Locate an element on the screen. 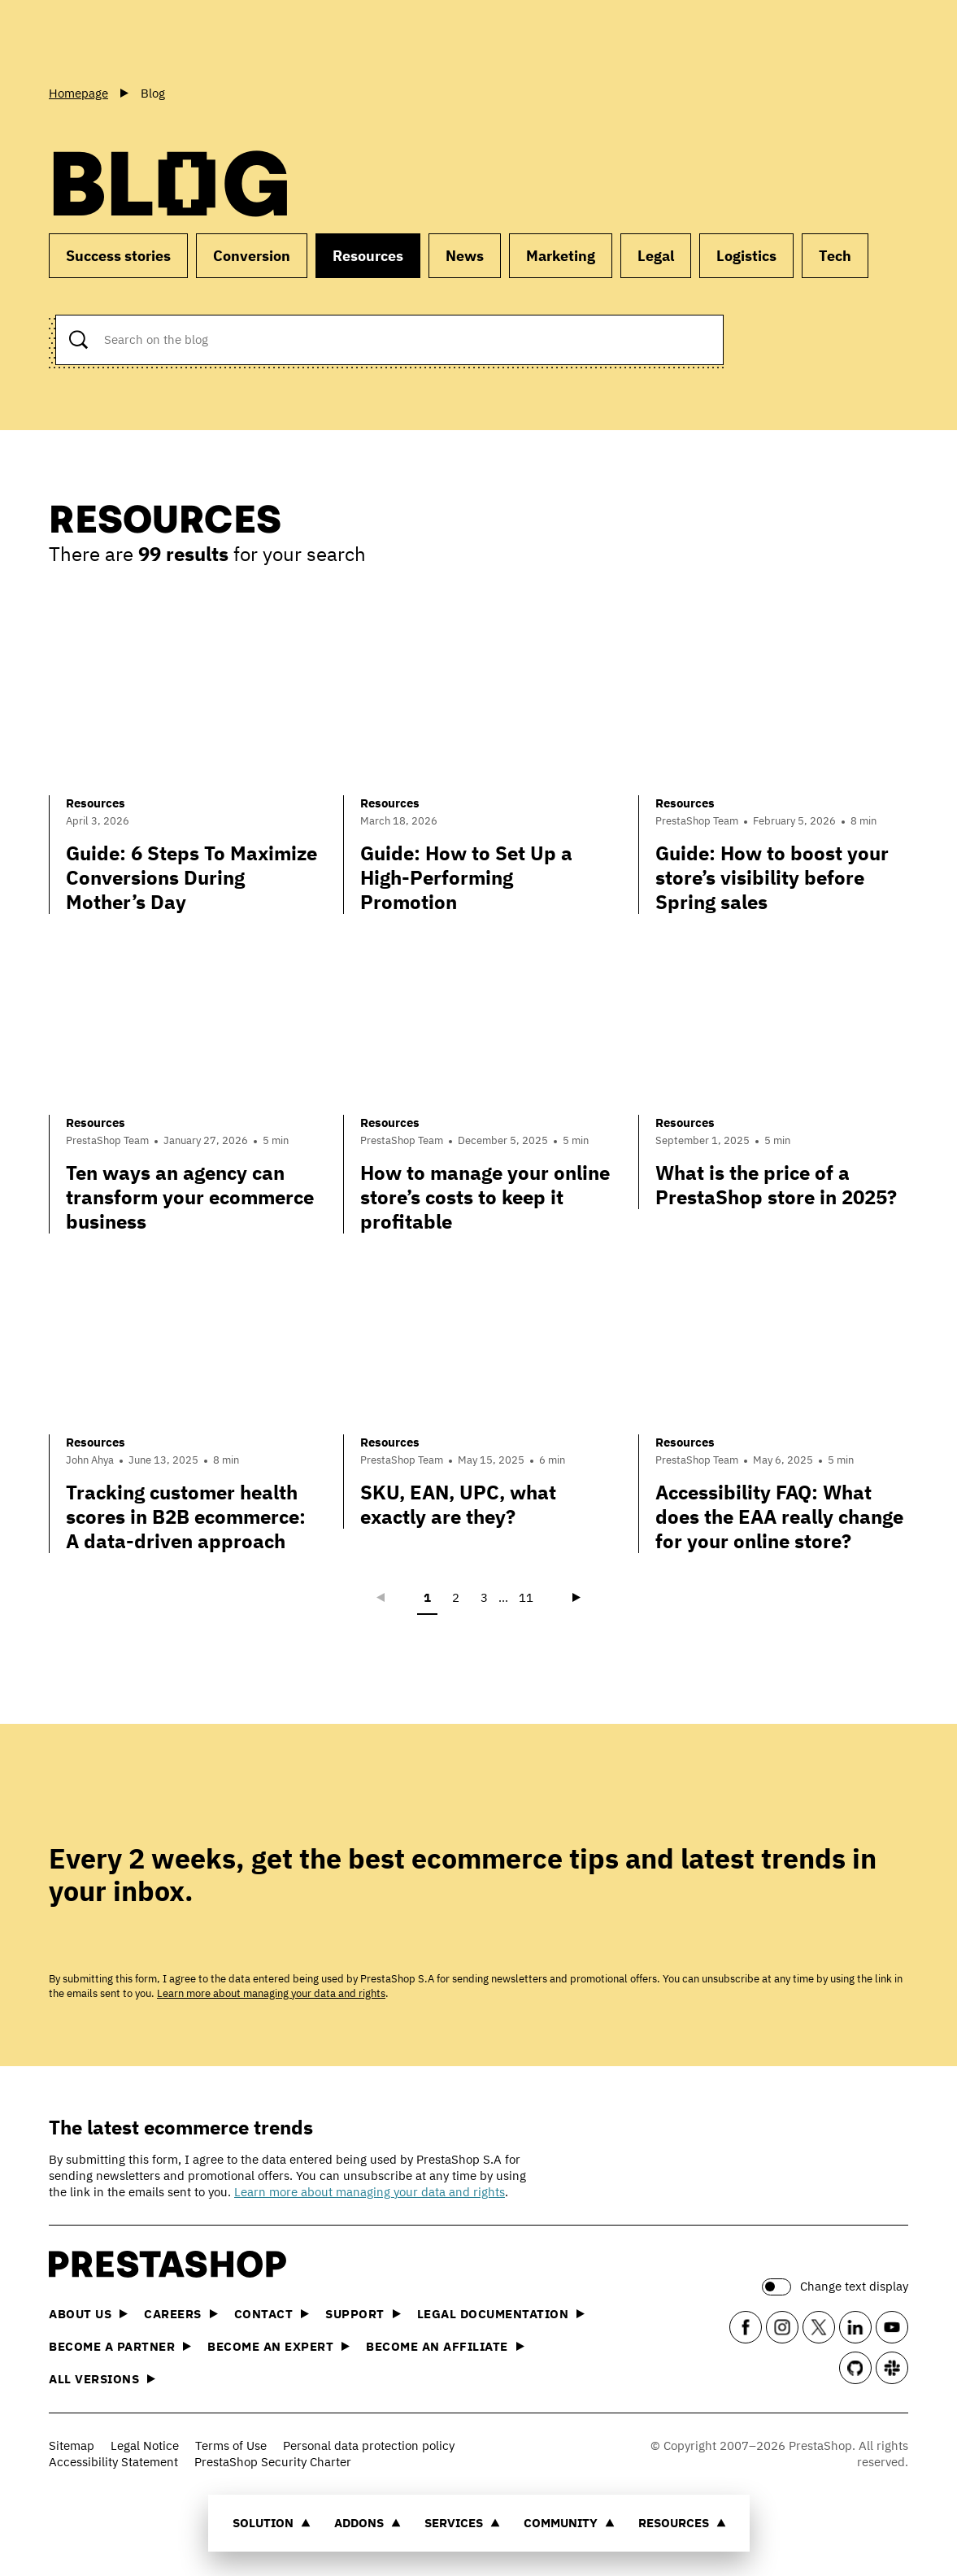 The image size is (957, 2576). Learn more about managing your data and rights is located at coordinates (271, 1993).